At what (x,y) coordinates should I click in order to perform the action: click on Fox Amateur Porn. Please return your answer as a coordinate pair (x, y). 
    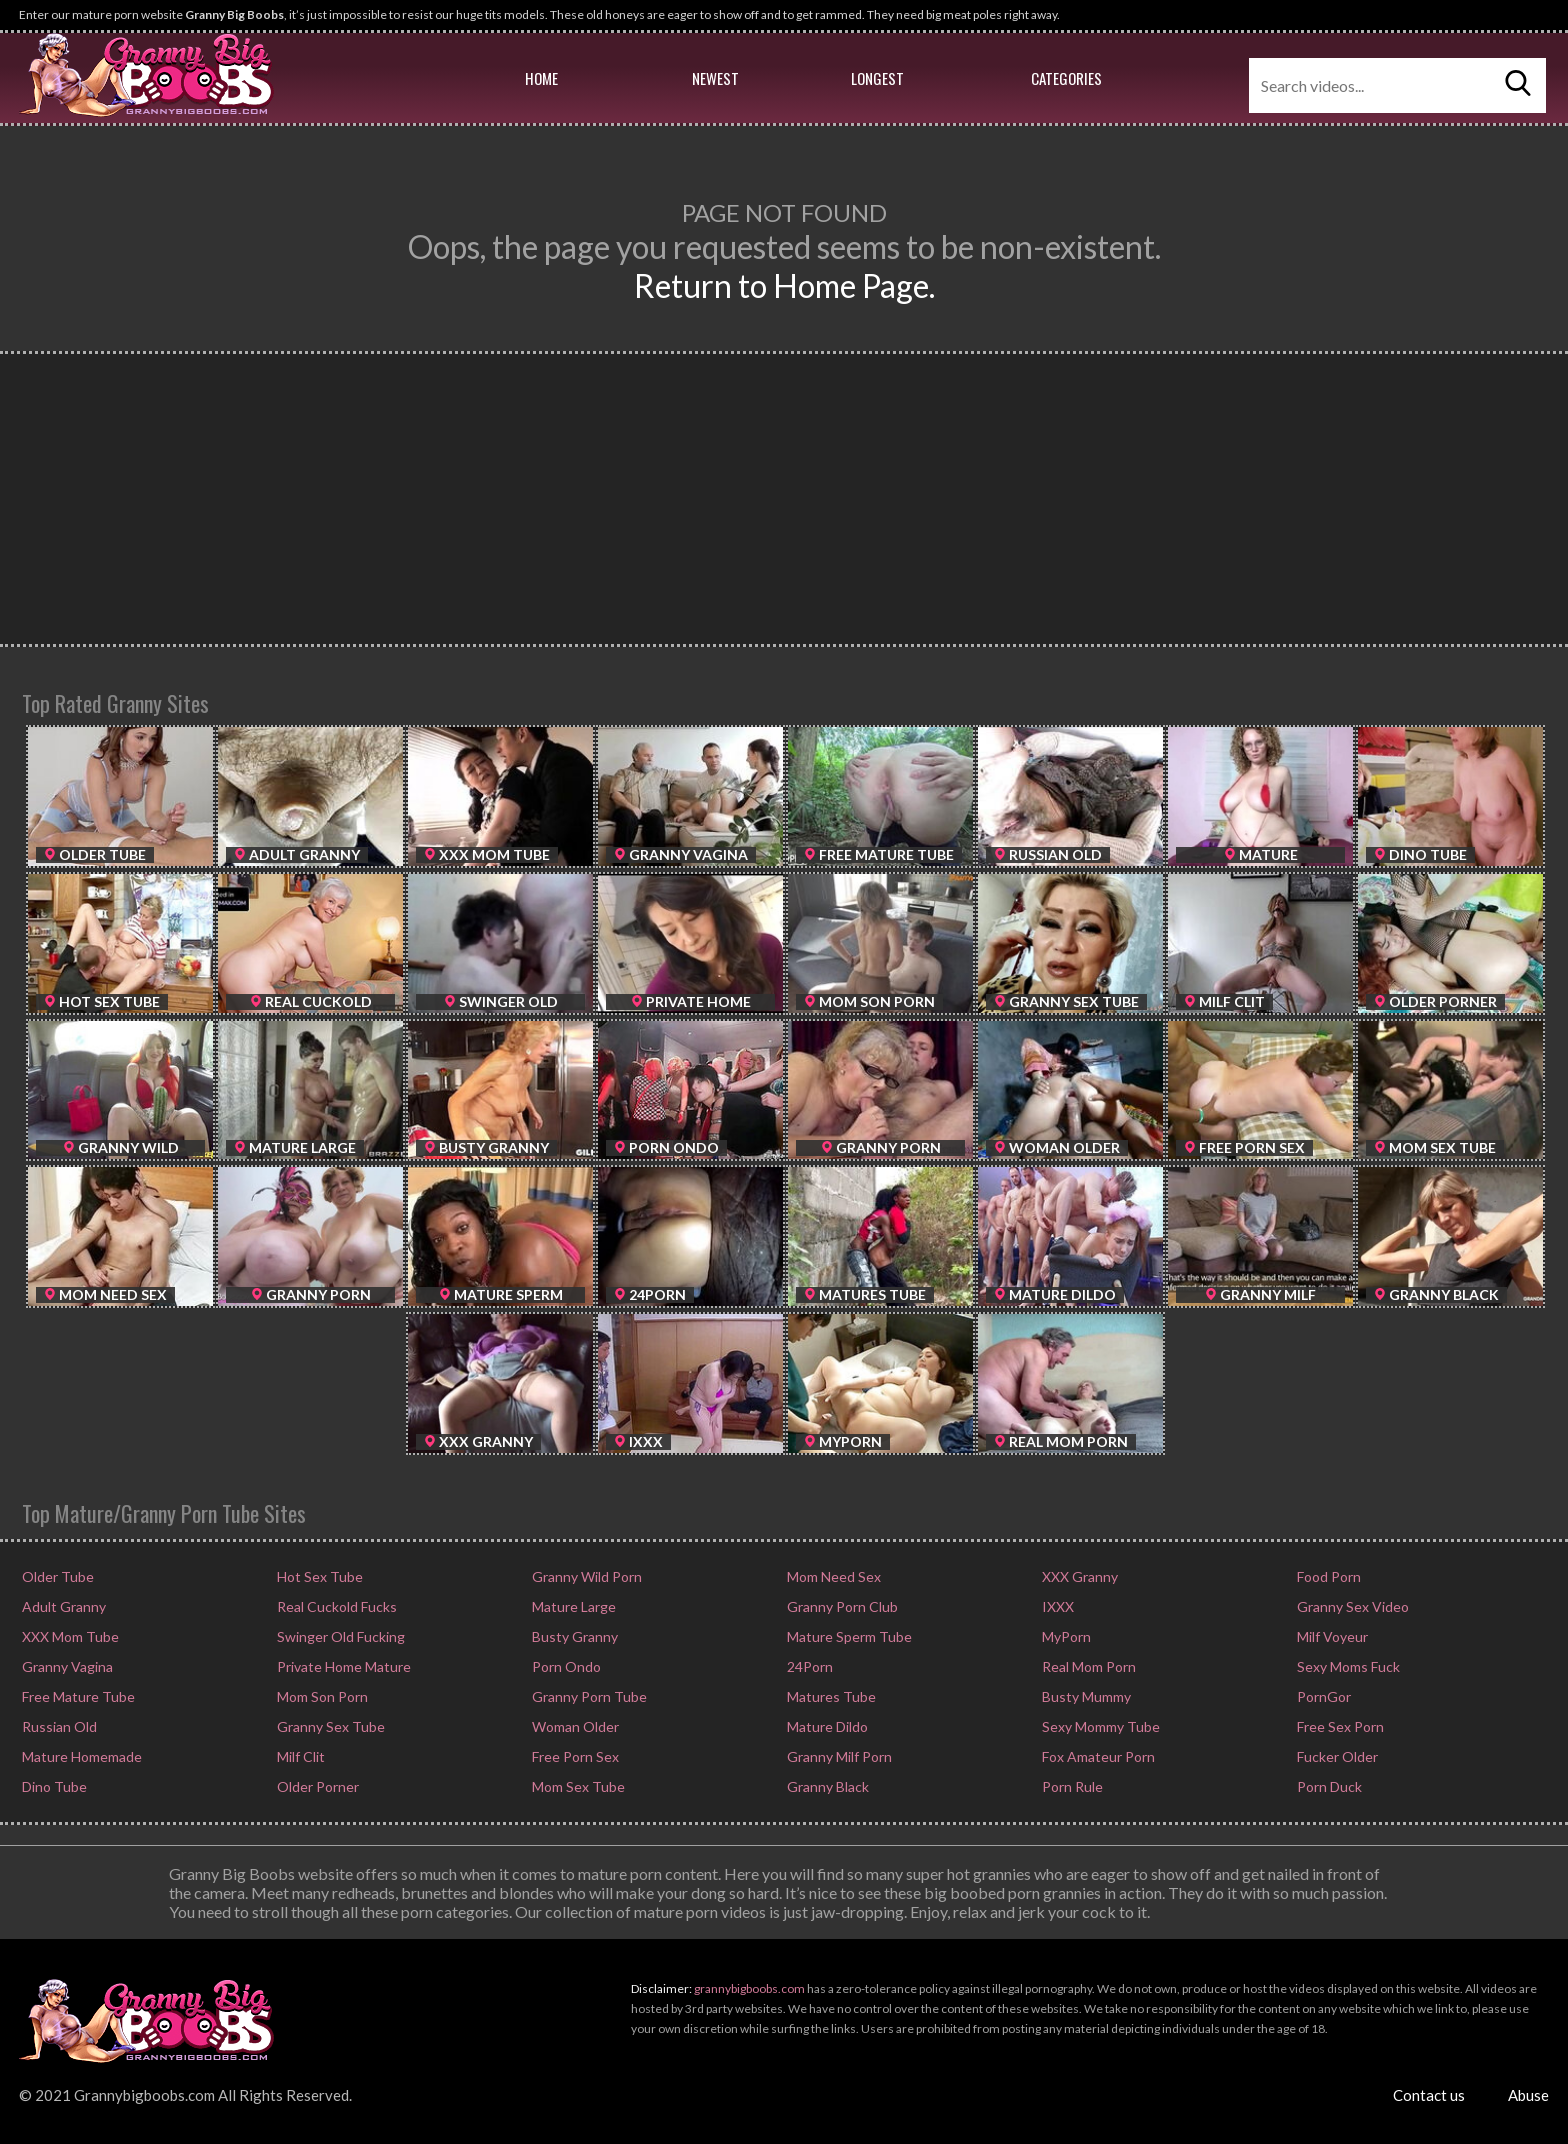
    Looking at the image, I should click on (1097, 1756).